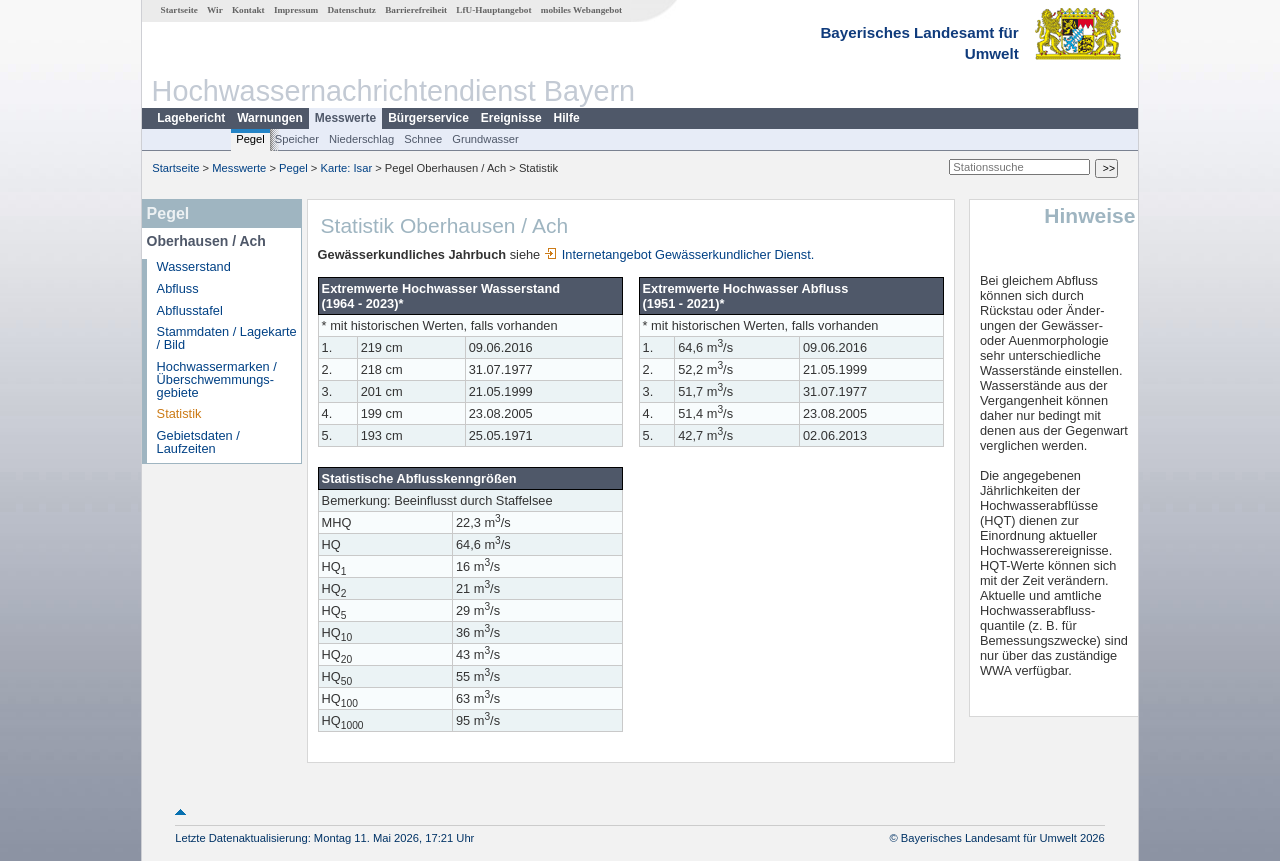 Image resolution: width=1280 pixels, height=861 pixels. I want to click on LfU-Hauptangebot, so click(493, 10).